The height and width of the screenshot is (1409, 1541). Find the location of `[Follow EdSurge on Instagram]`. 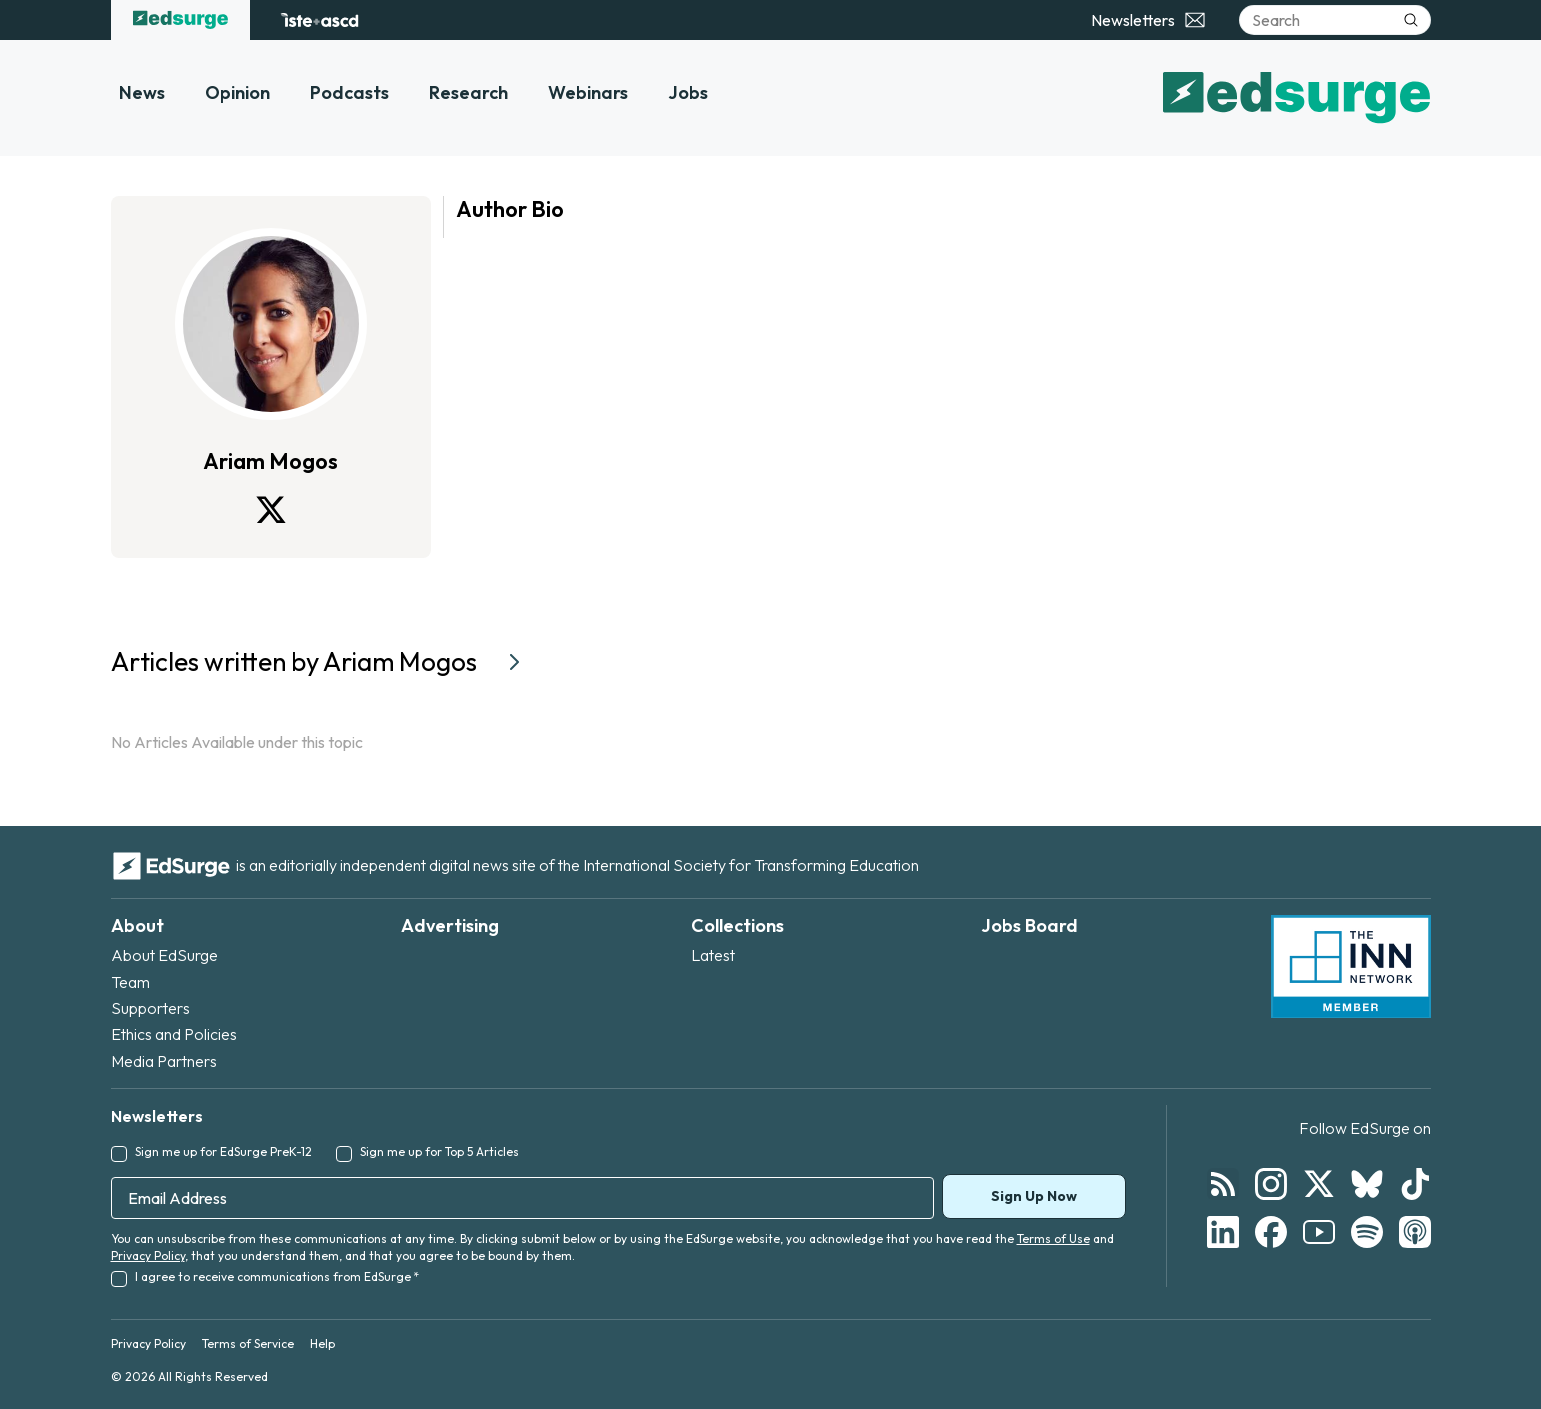

[Follow EdSurge on Instagram] is located at coordinates (1271, 1184).